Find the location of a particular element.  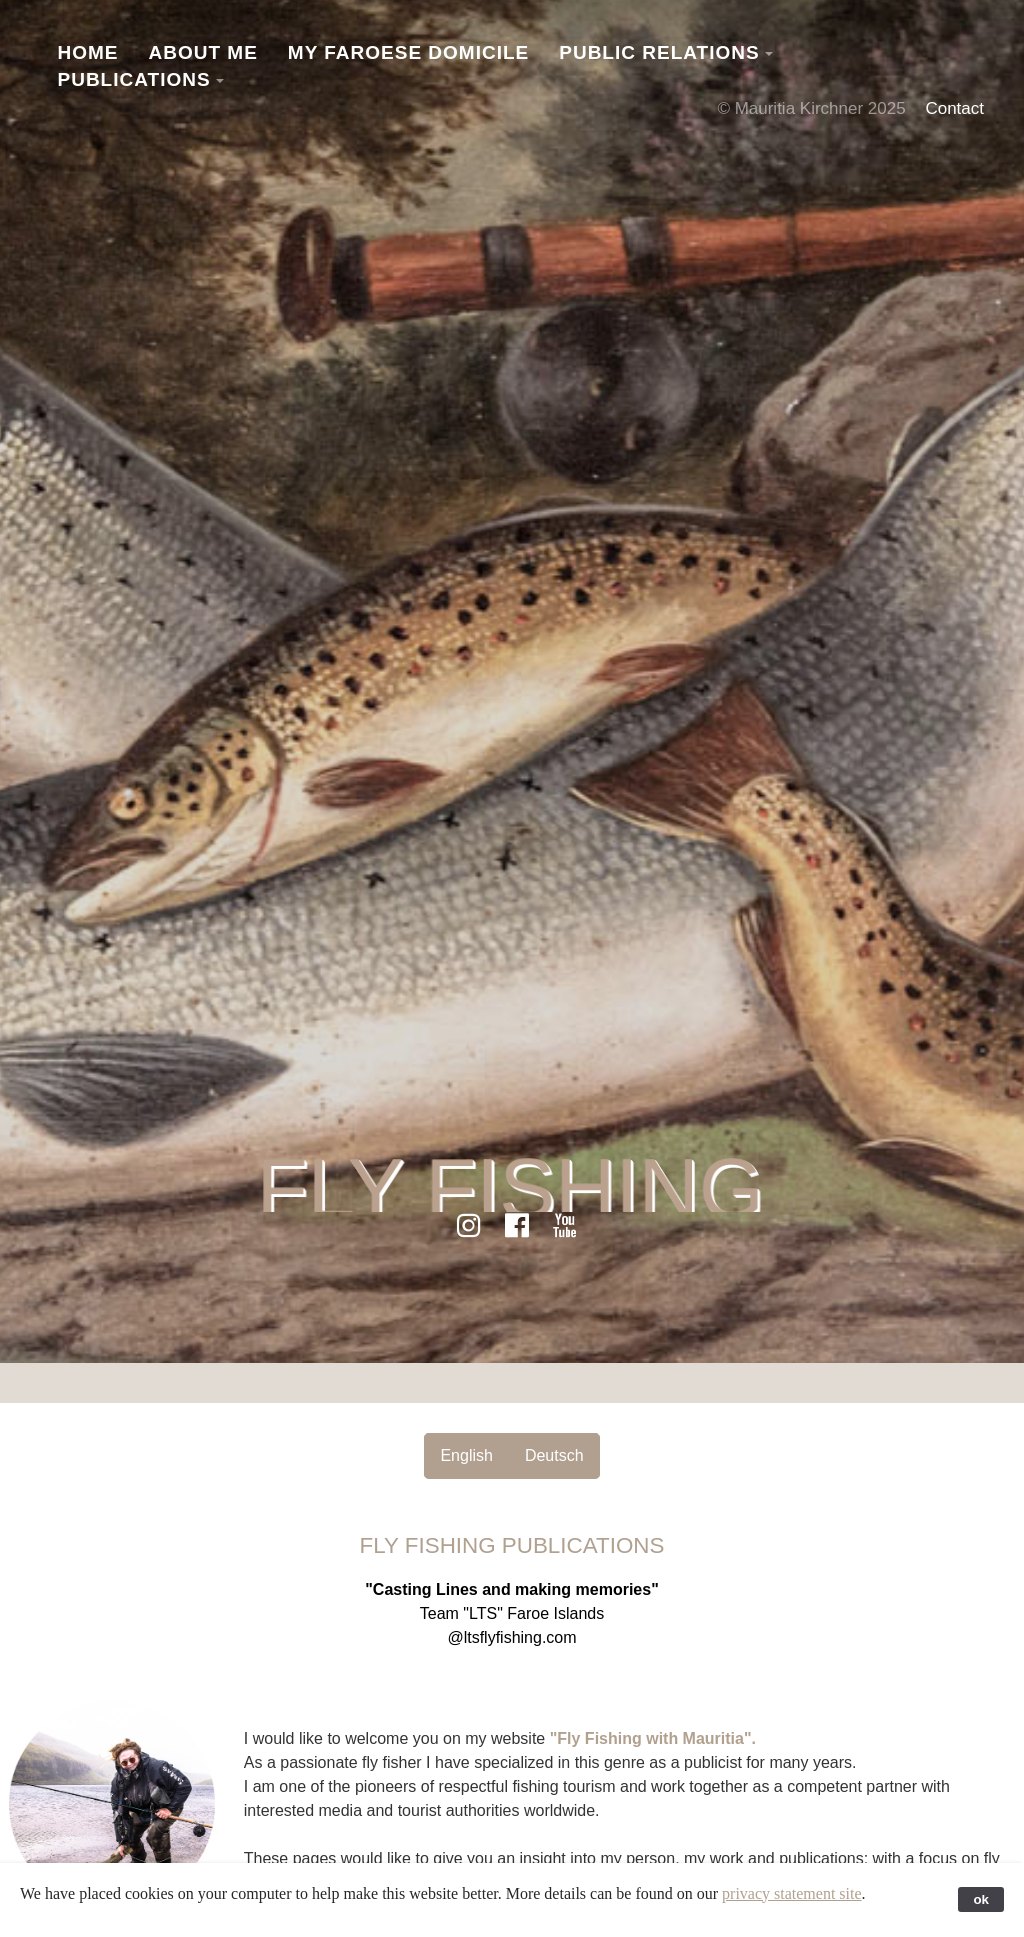

ok is located at coordinates (981, 1899).